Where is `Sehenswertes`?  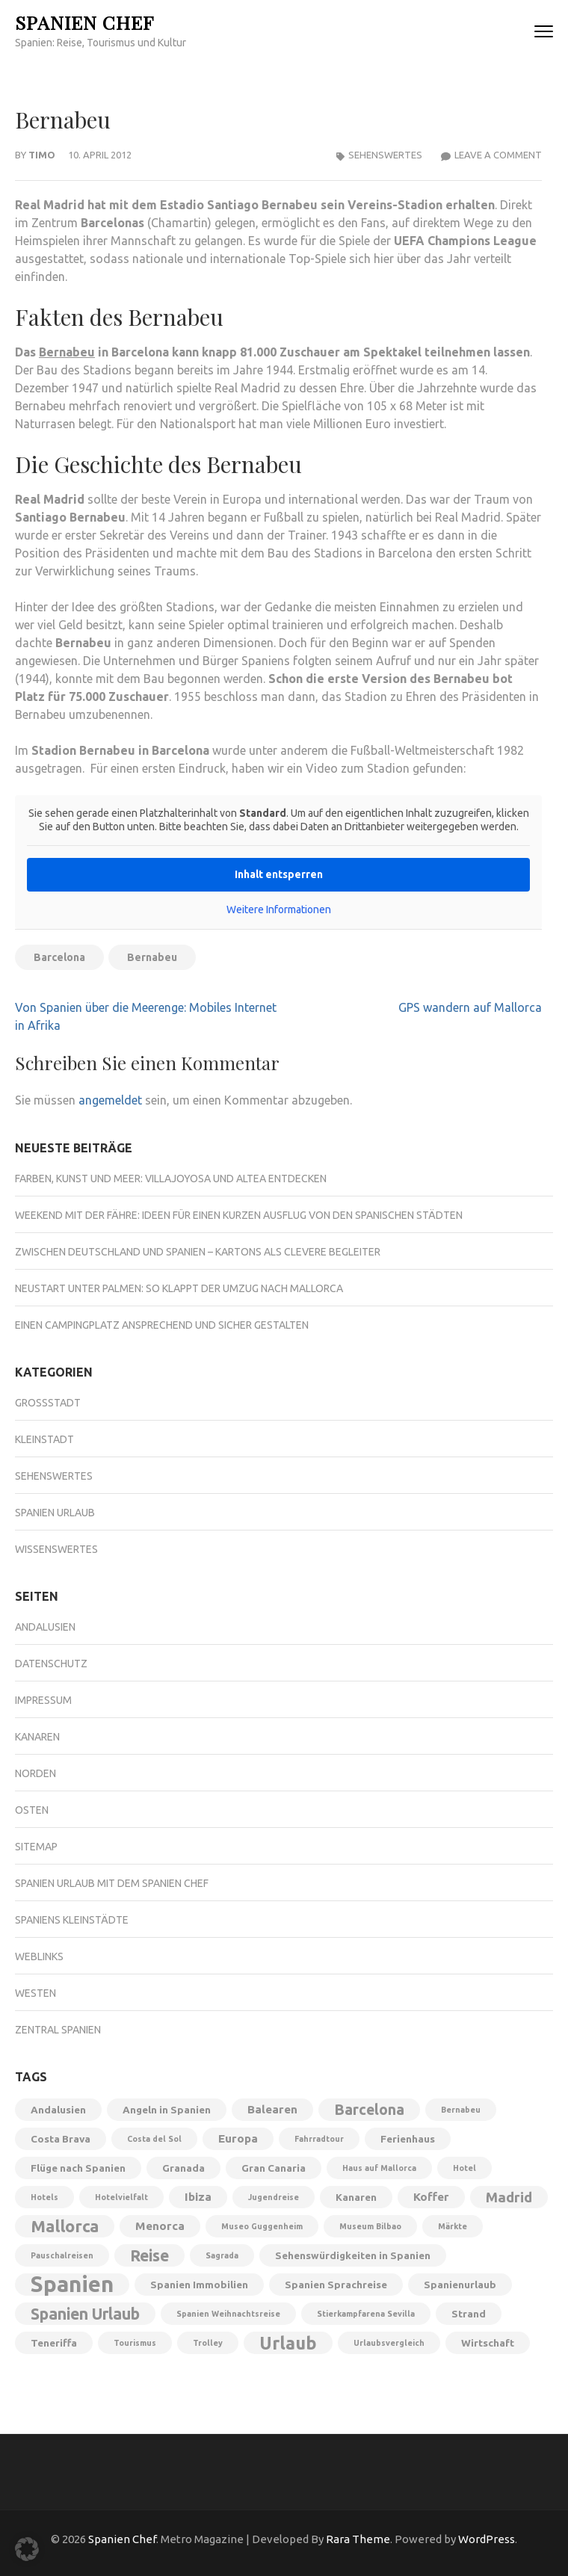
Sehenswertes is located at coordinates (385, 154).